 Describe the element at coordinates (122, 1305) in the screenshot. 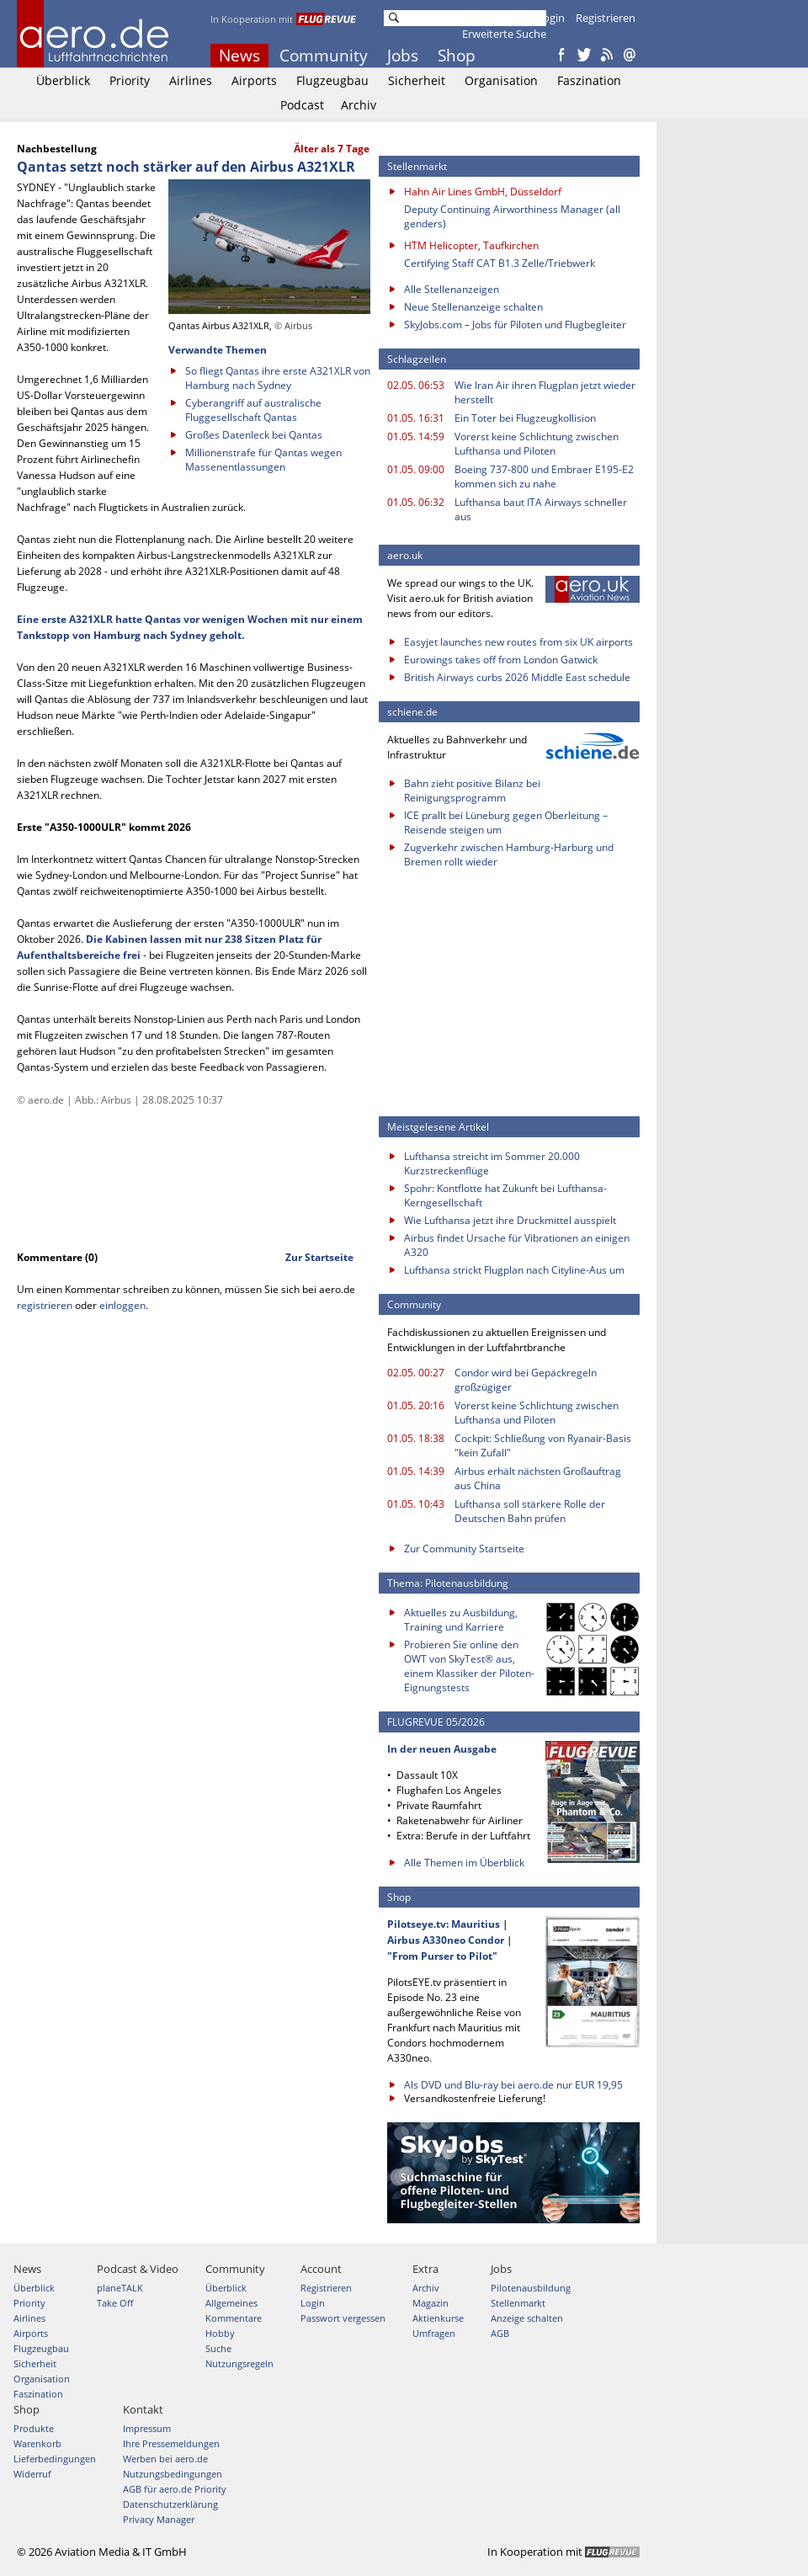

I see `einloggen` at that location.